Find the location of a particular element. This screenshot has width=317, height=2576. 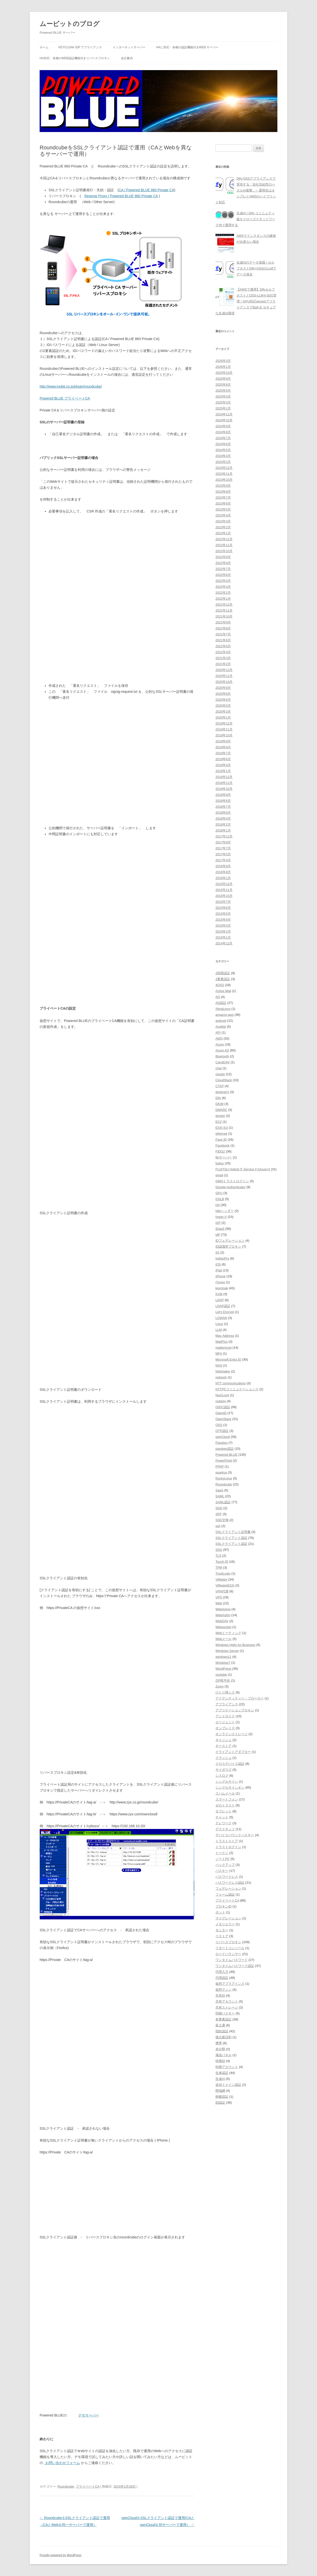

Reverse Proxy / Powered BLUE 860 Private CA is located at coordinates (121, 196).